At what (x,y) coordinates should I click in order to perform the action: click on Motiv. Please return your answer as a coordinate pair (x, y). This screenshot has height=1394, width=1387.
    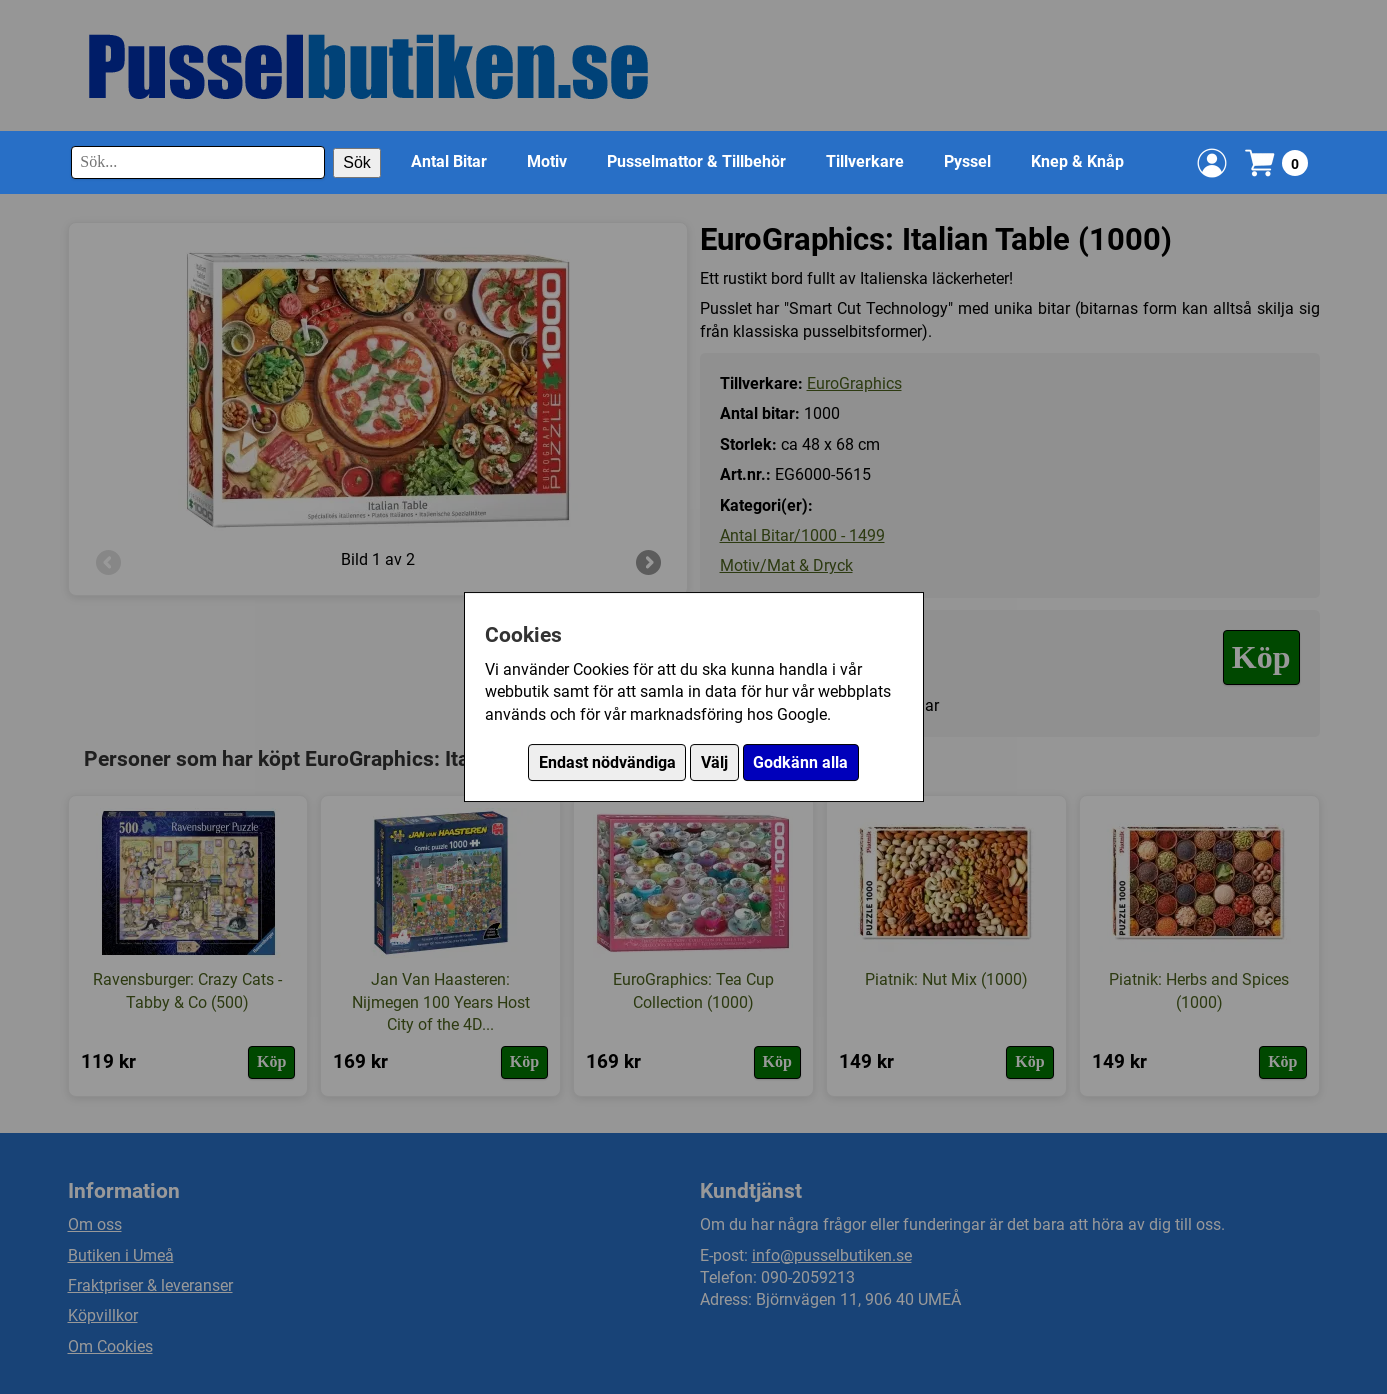
    Looking at the image, I should click on (547, 161).